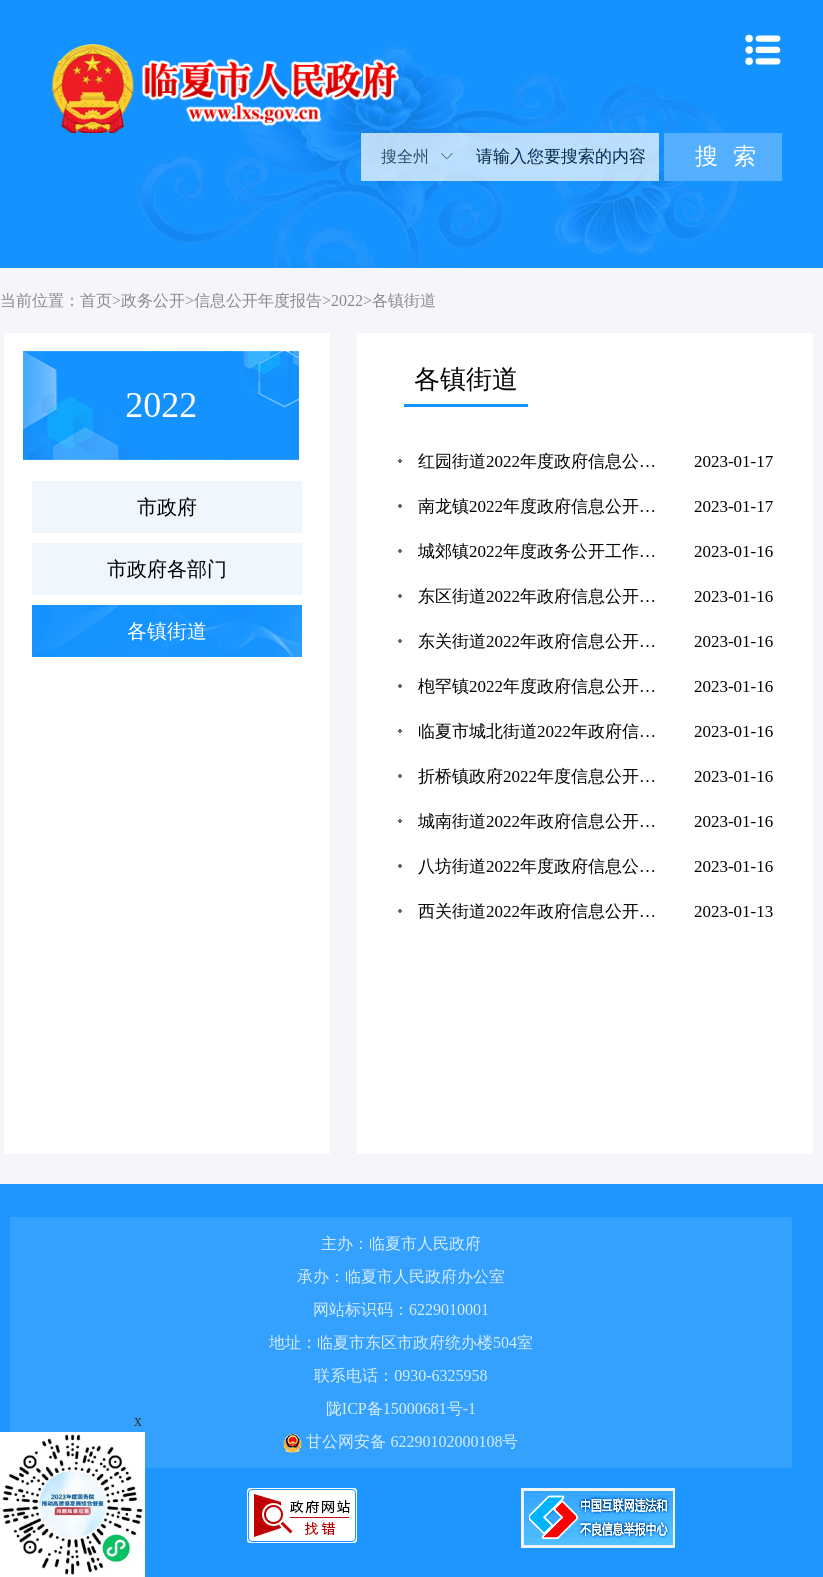  I want to click on 市政府各部门, so click(167, 569).